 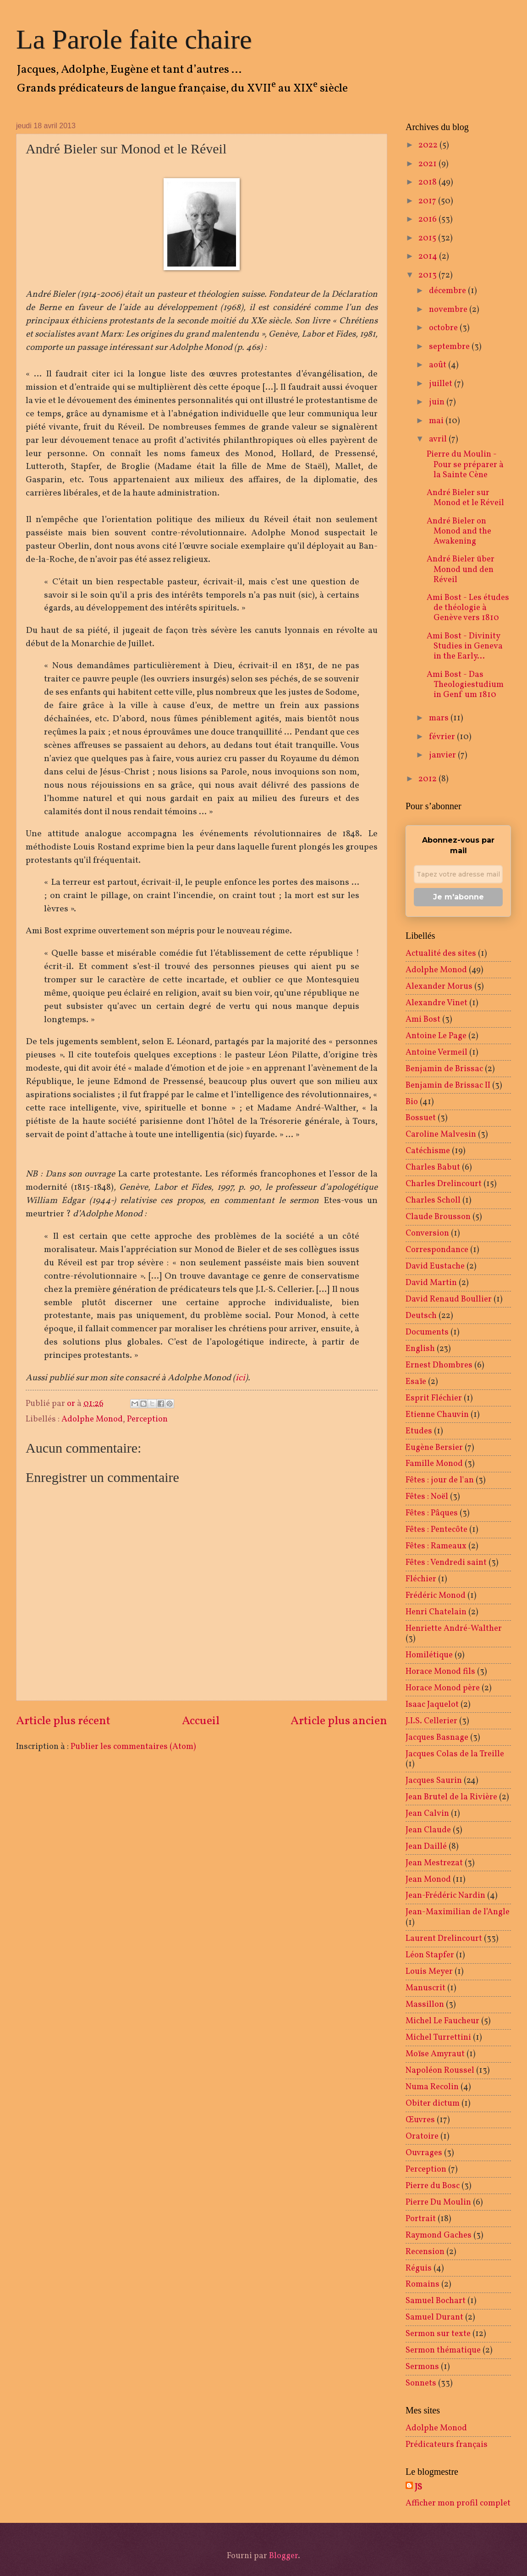 I want to click on Horace Monod fils, so click(x=440, y=1671).